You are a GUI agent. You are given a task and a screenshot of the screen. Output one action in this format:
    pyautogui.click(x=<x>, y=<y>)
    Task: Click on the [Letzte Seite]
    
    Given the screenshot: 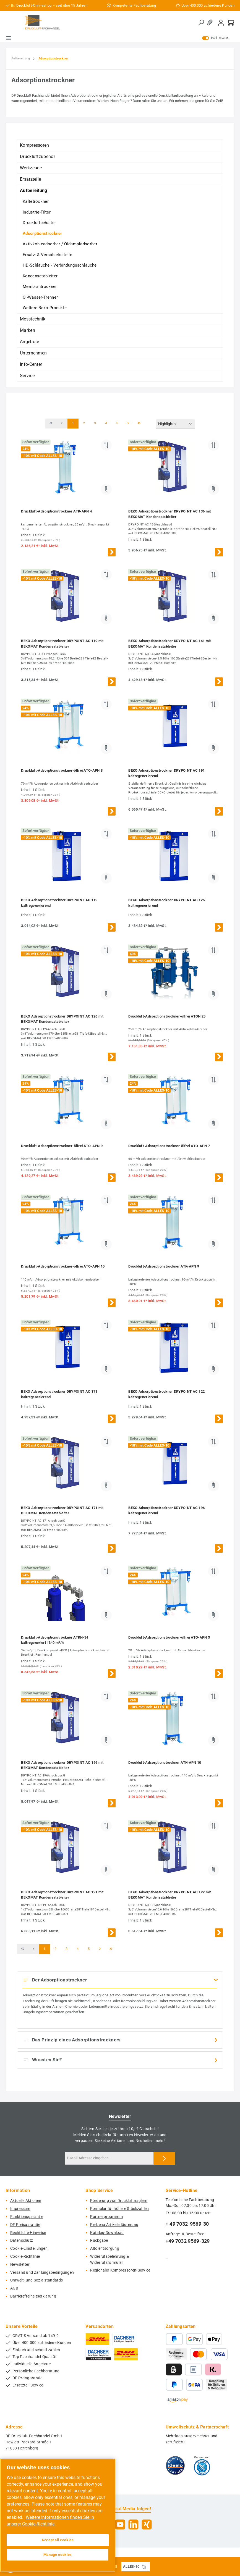 What is the action you would take?
    pyautogui.click(x=139, y=424)
    